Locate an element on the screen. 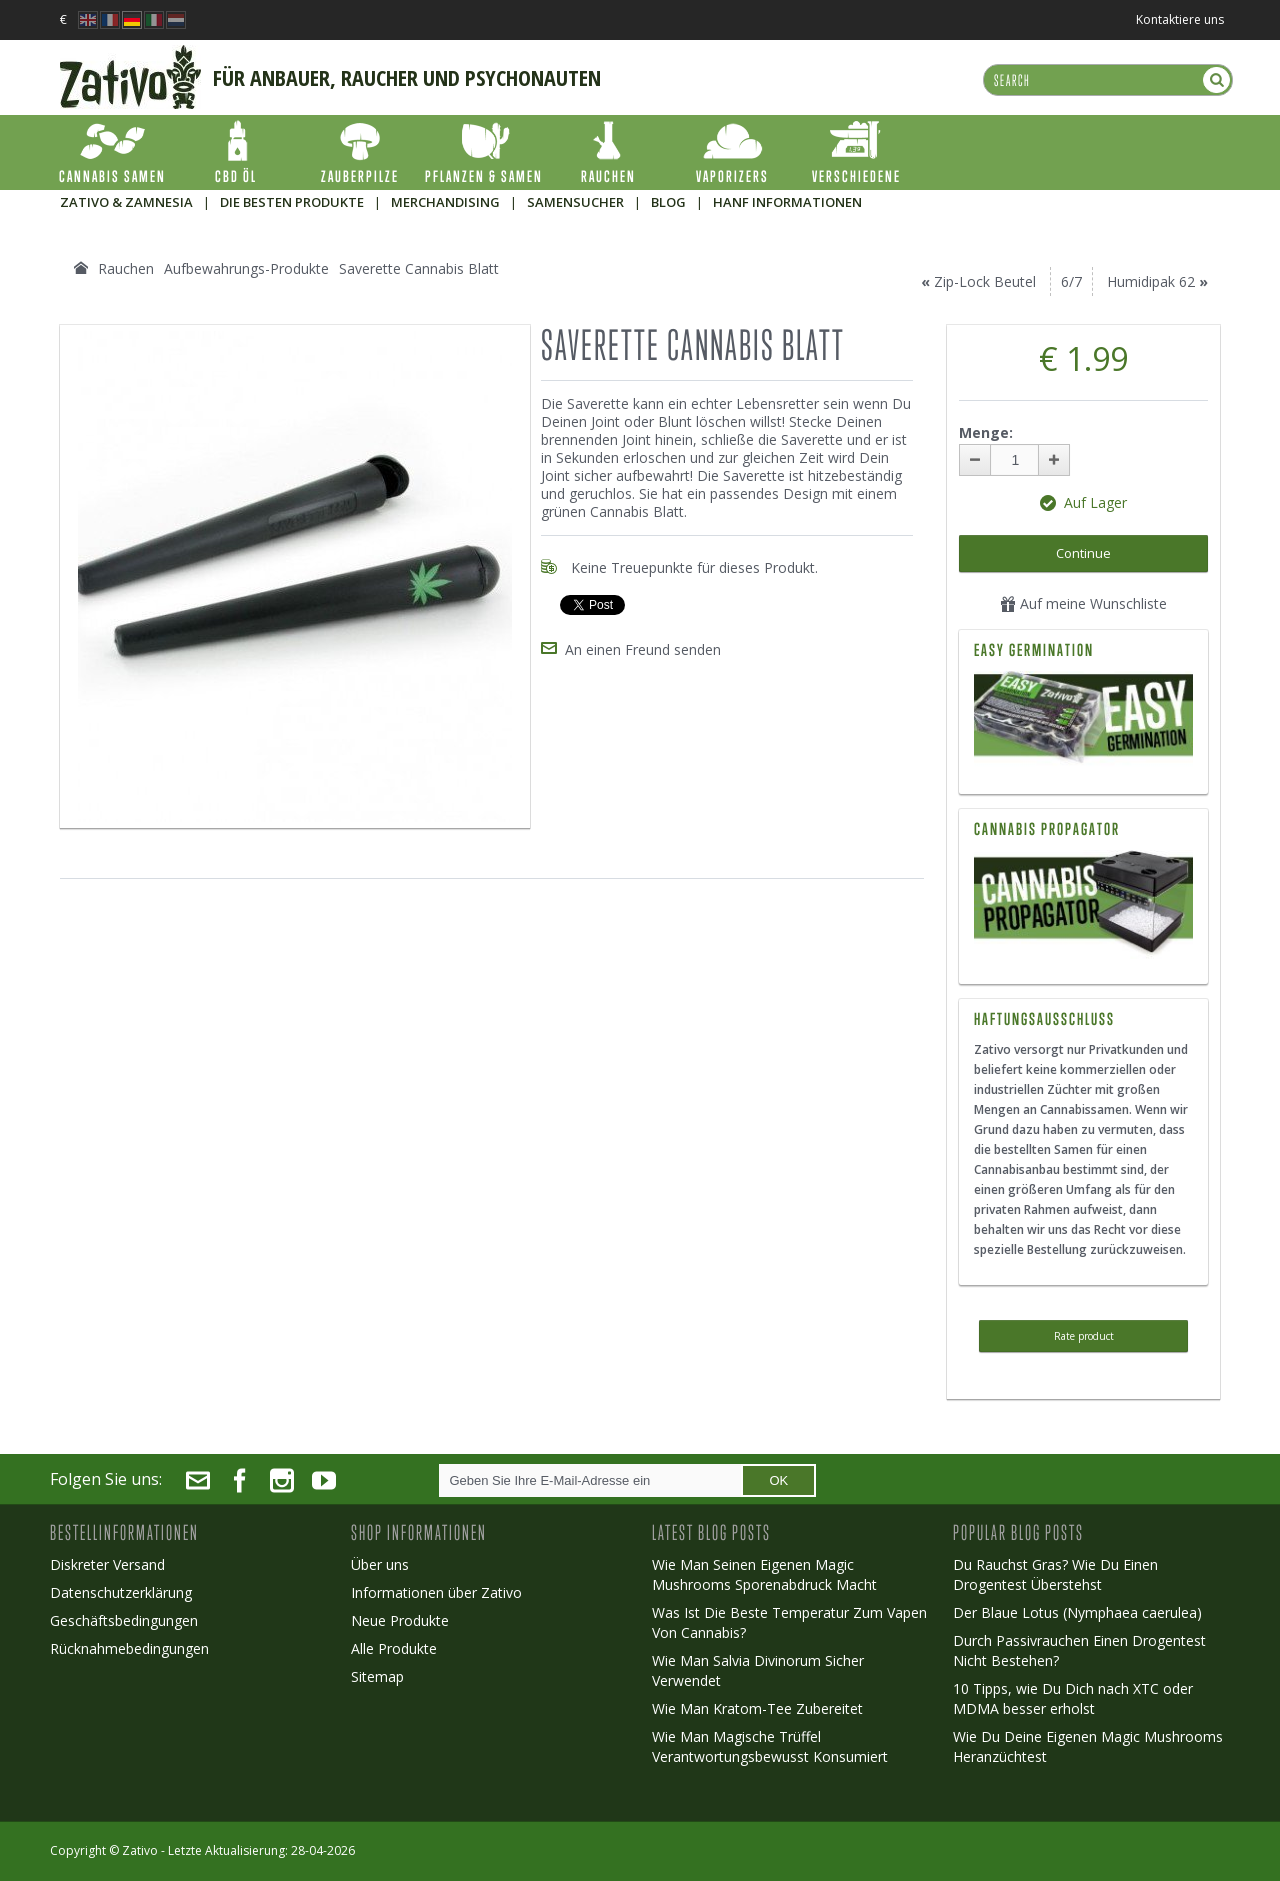 Image resolution: width=1280 pixels, height=1881 pixels. Der Blaue Lotus (Nymphaea caerulea) is located at coordinates (1077, 1612).